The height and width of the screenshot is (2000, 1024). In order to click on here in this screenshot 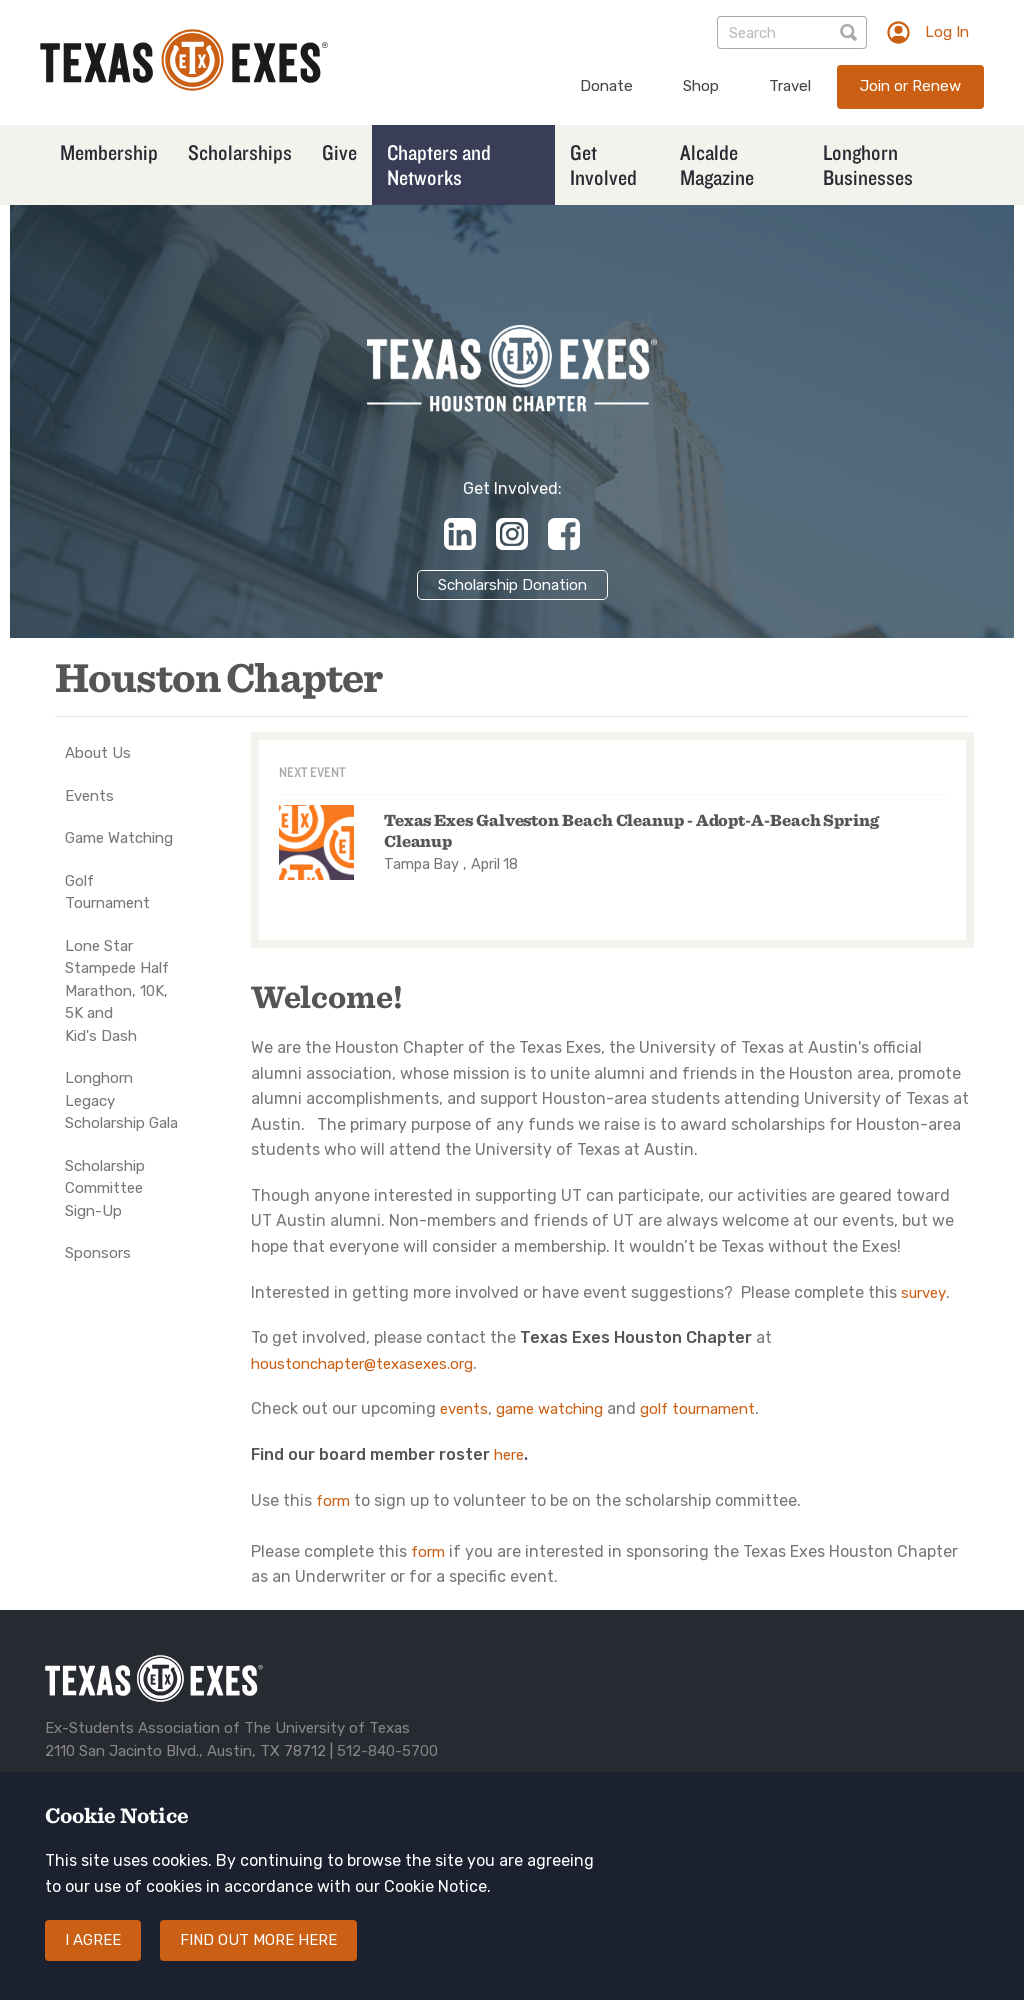, I will do `click(509, 1455)`.